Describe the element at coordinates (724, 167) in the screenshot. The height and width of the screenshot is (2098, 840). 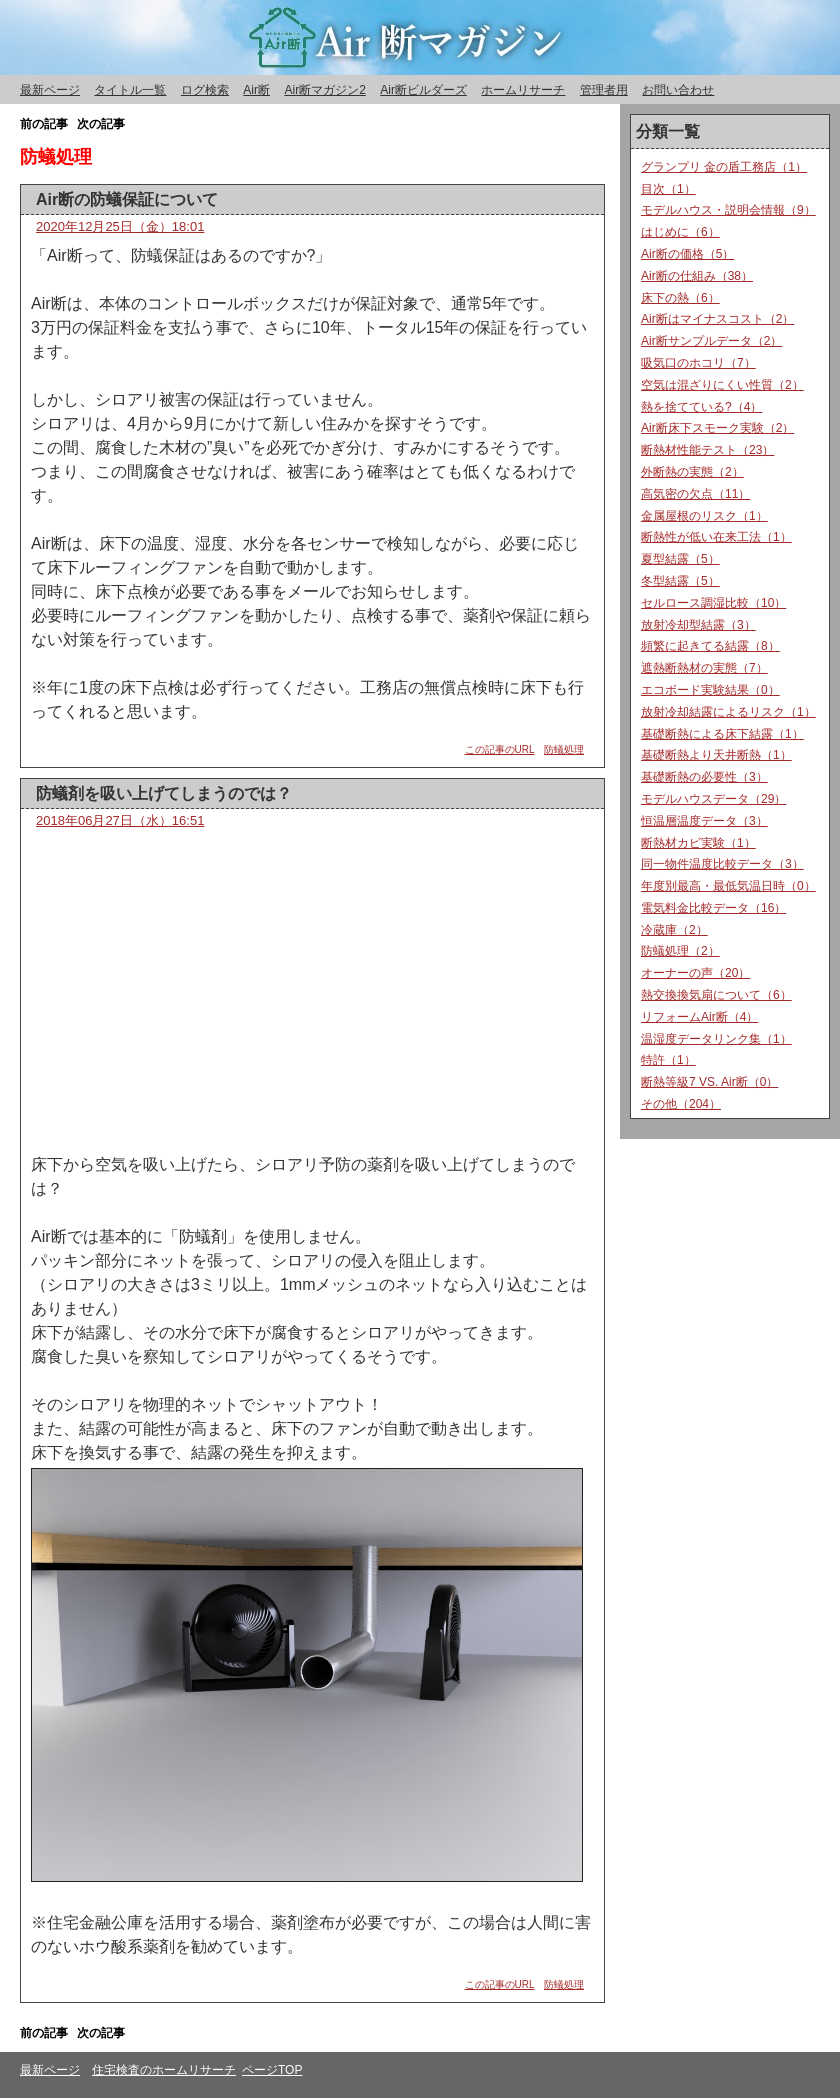
I see `グランプリ 金の盾工務店（1）` at that location.